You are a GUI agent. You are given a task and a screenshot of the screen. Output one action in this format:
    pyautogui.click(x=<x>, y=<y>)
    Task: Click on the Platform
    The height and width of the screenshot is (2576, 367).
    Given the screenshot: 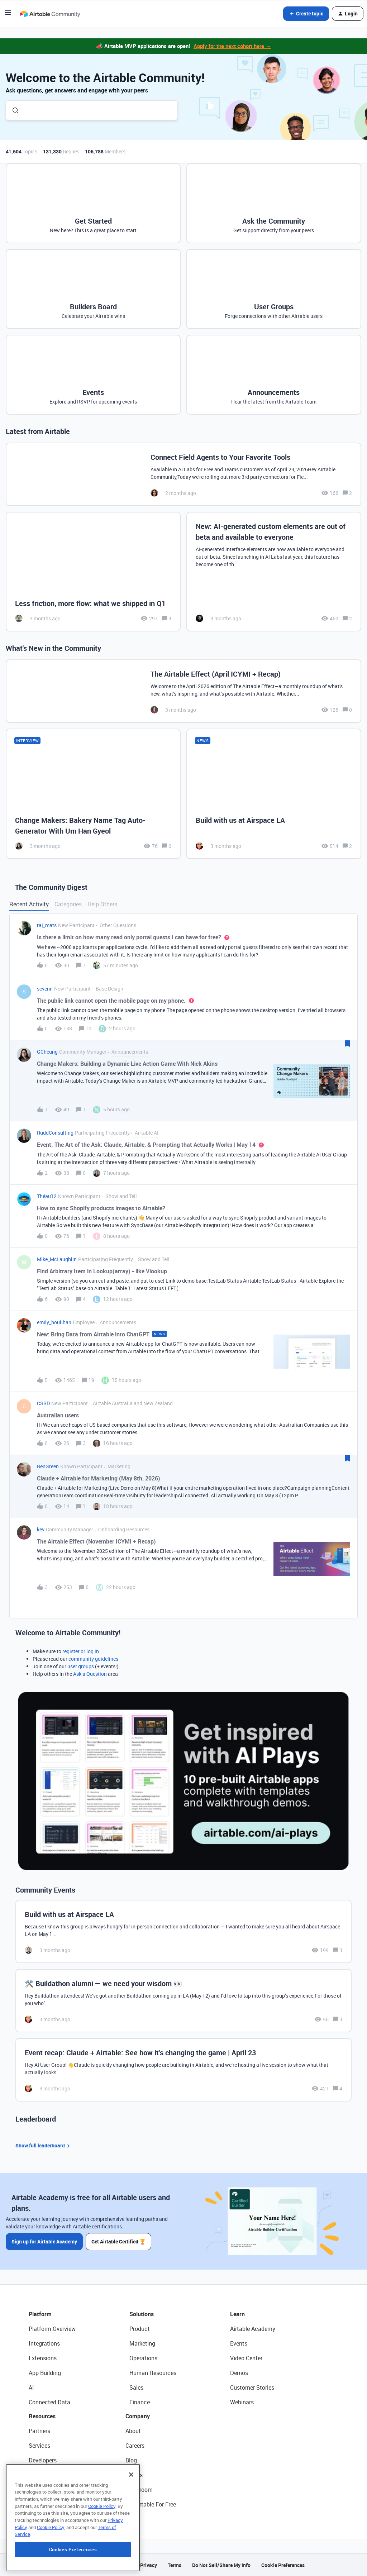 What is the action you would take?
    pyautogui.click(x=40, y=2314)
    